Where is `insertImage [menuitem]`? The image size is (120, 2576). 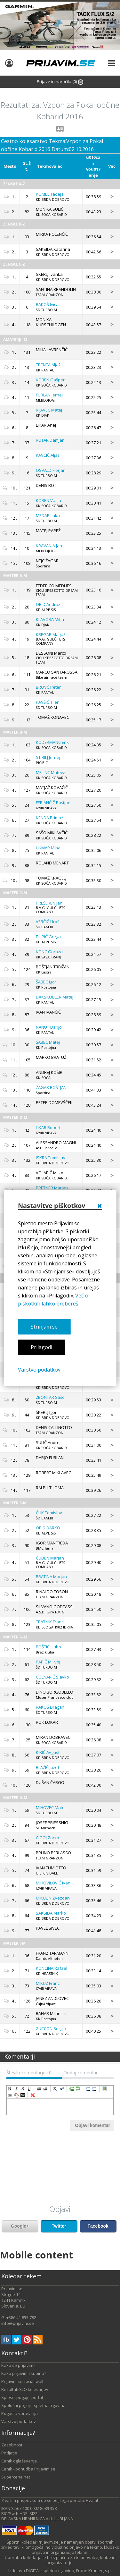
insertImage [menuitem] is located at coordinates (104, 2089).